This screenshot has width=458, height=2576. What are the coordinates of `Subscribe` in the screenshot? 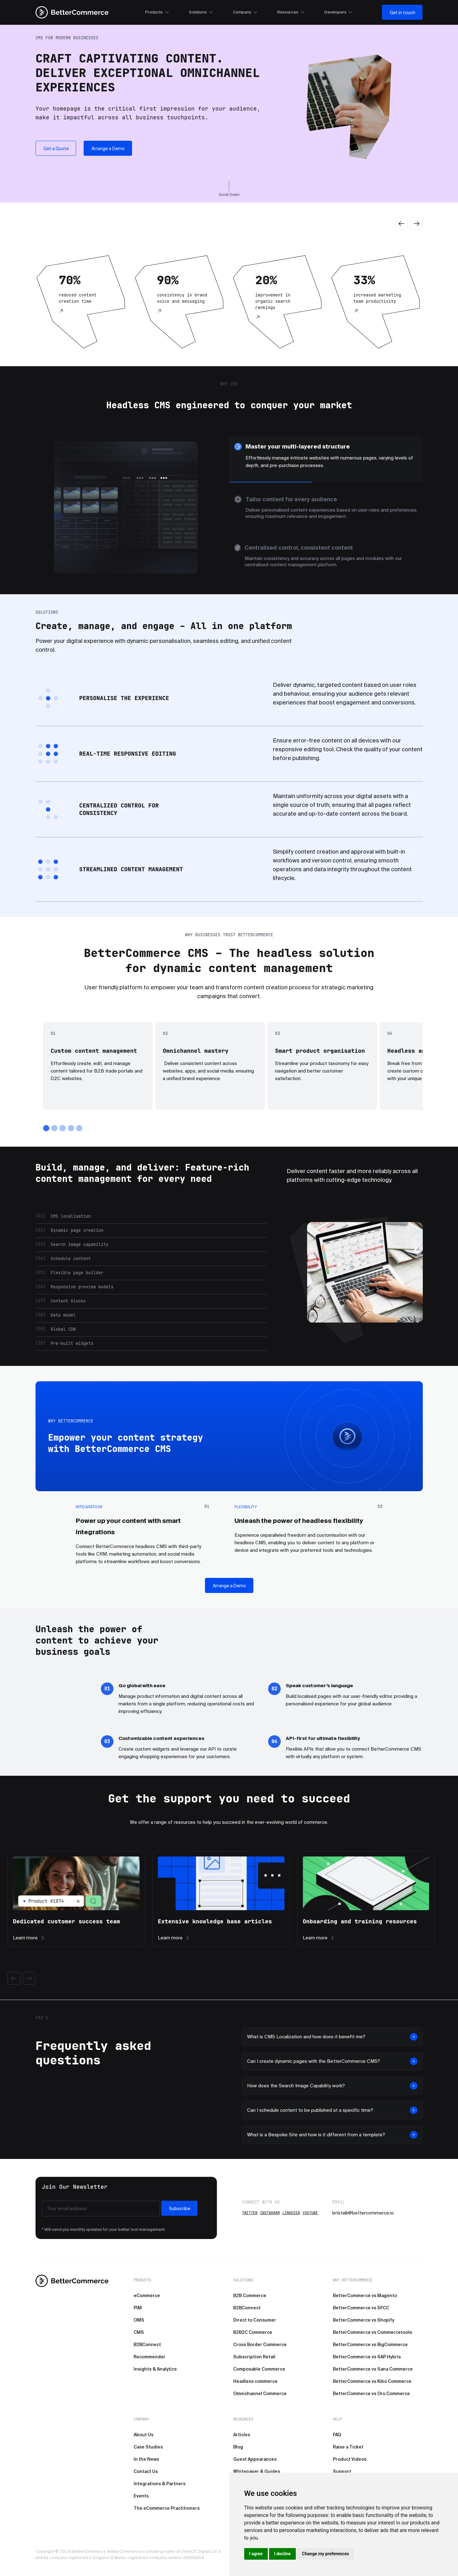 It's located at (179, 2208).